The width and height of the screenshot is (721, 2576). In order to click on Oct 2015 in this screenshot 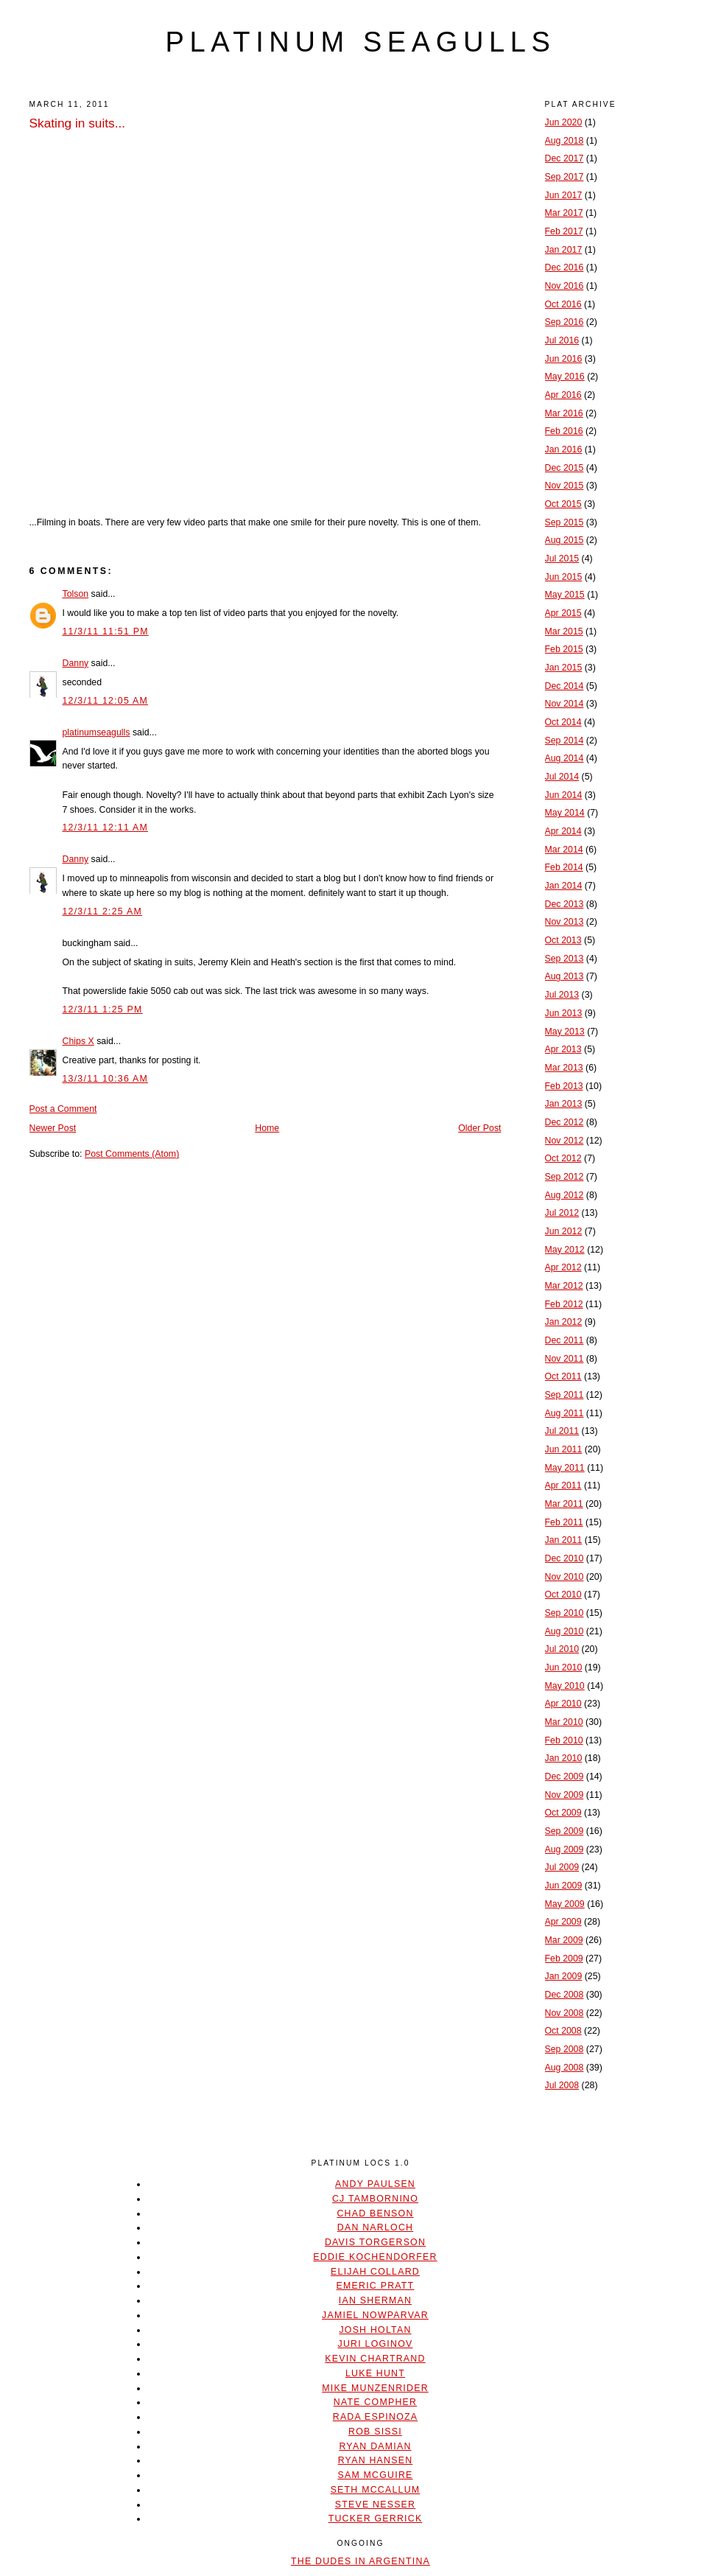, I will do `click(563, 504)`.